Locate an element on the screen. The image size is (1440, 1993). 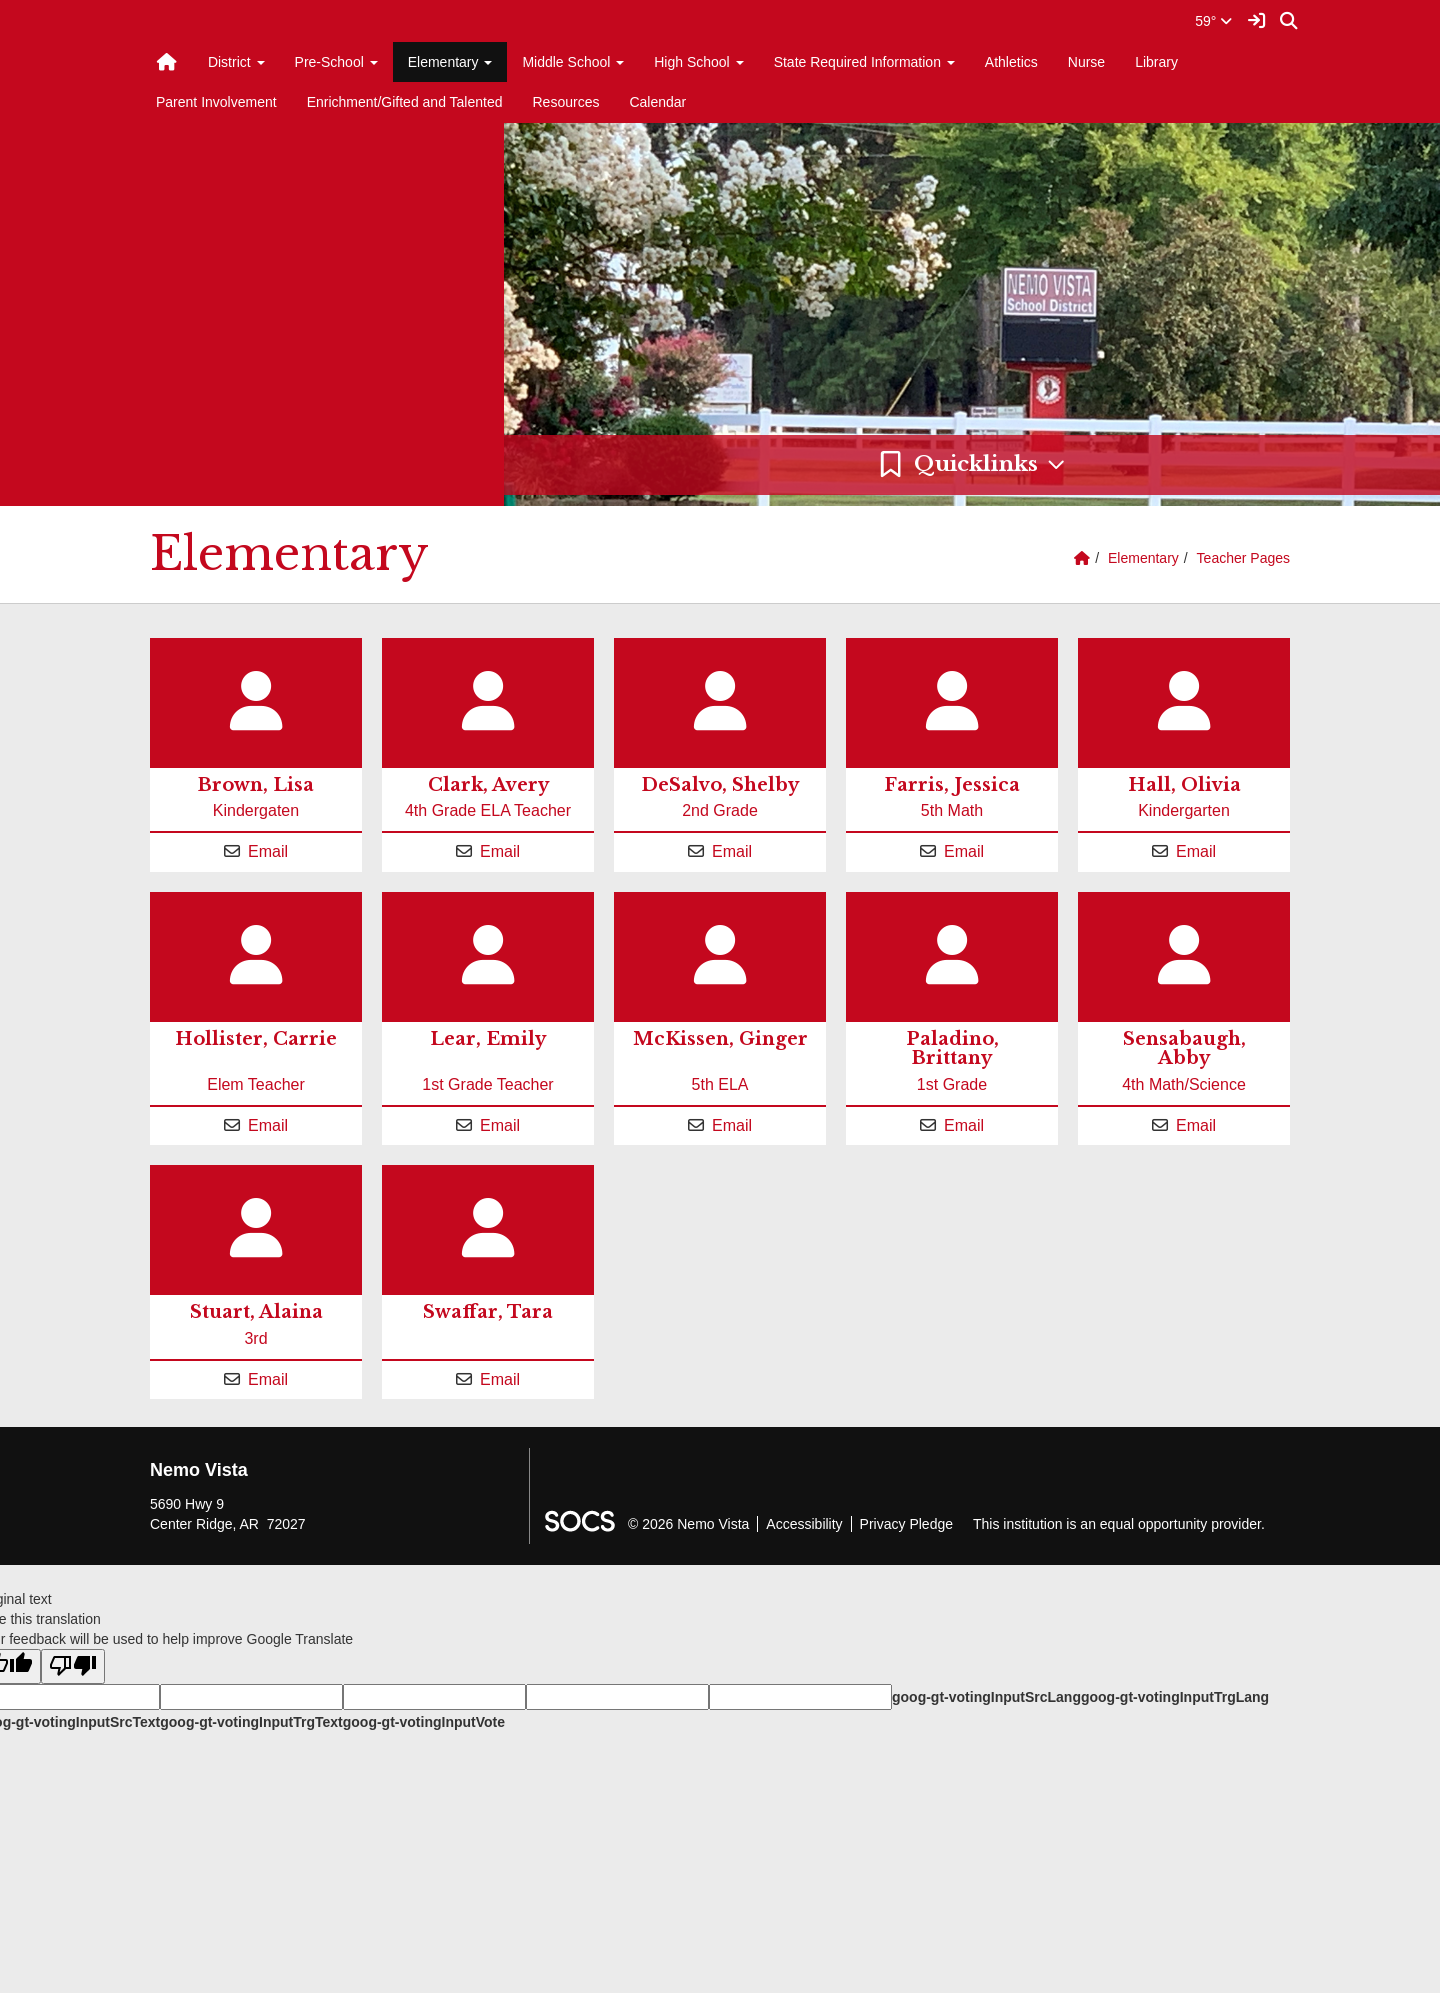
Swaffar, Tara is located at coordinates (488, 1312).